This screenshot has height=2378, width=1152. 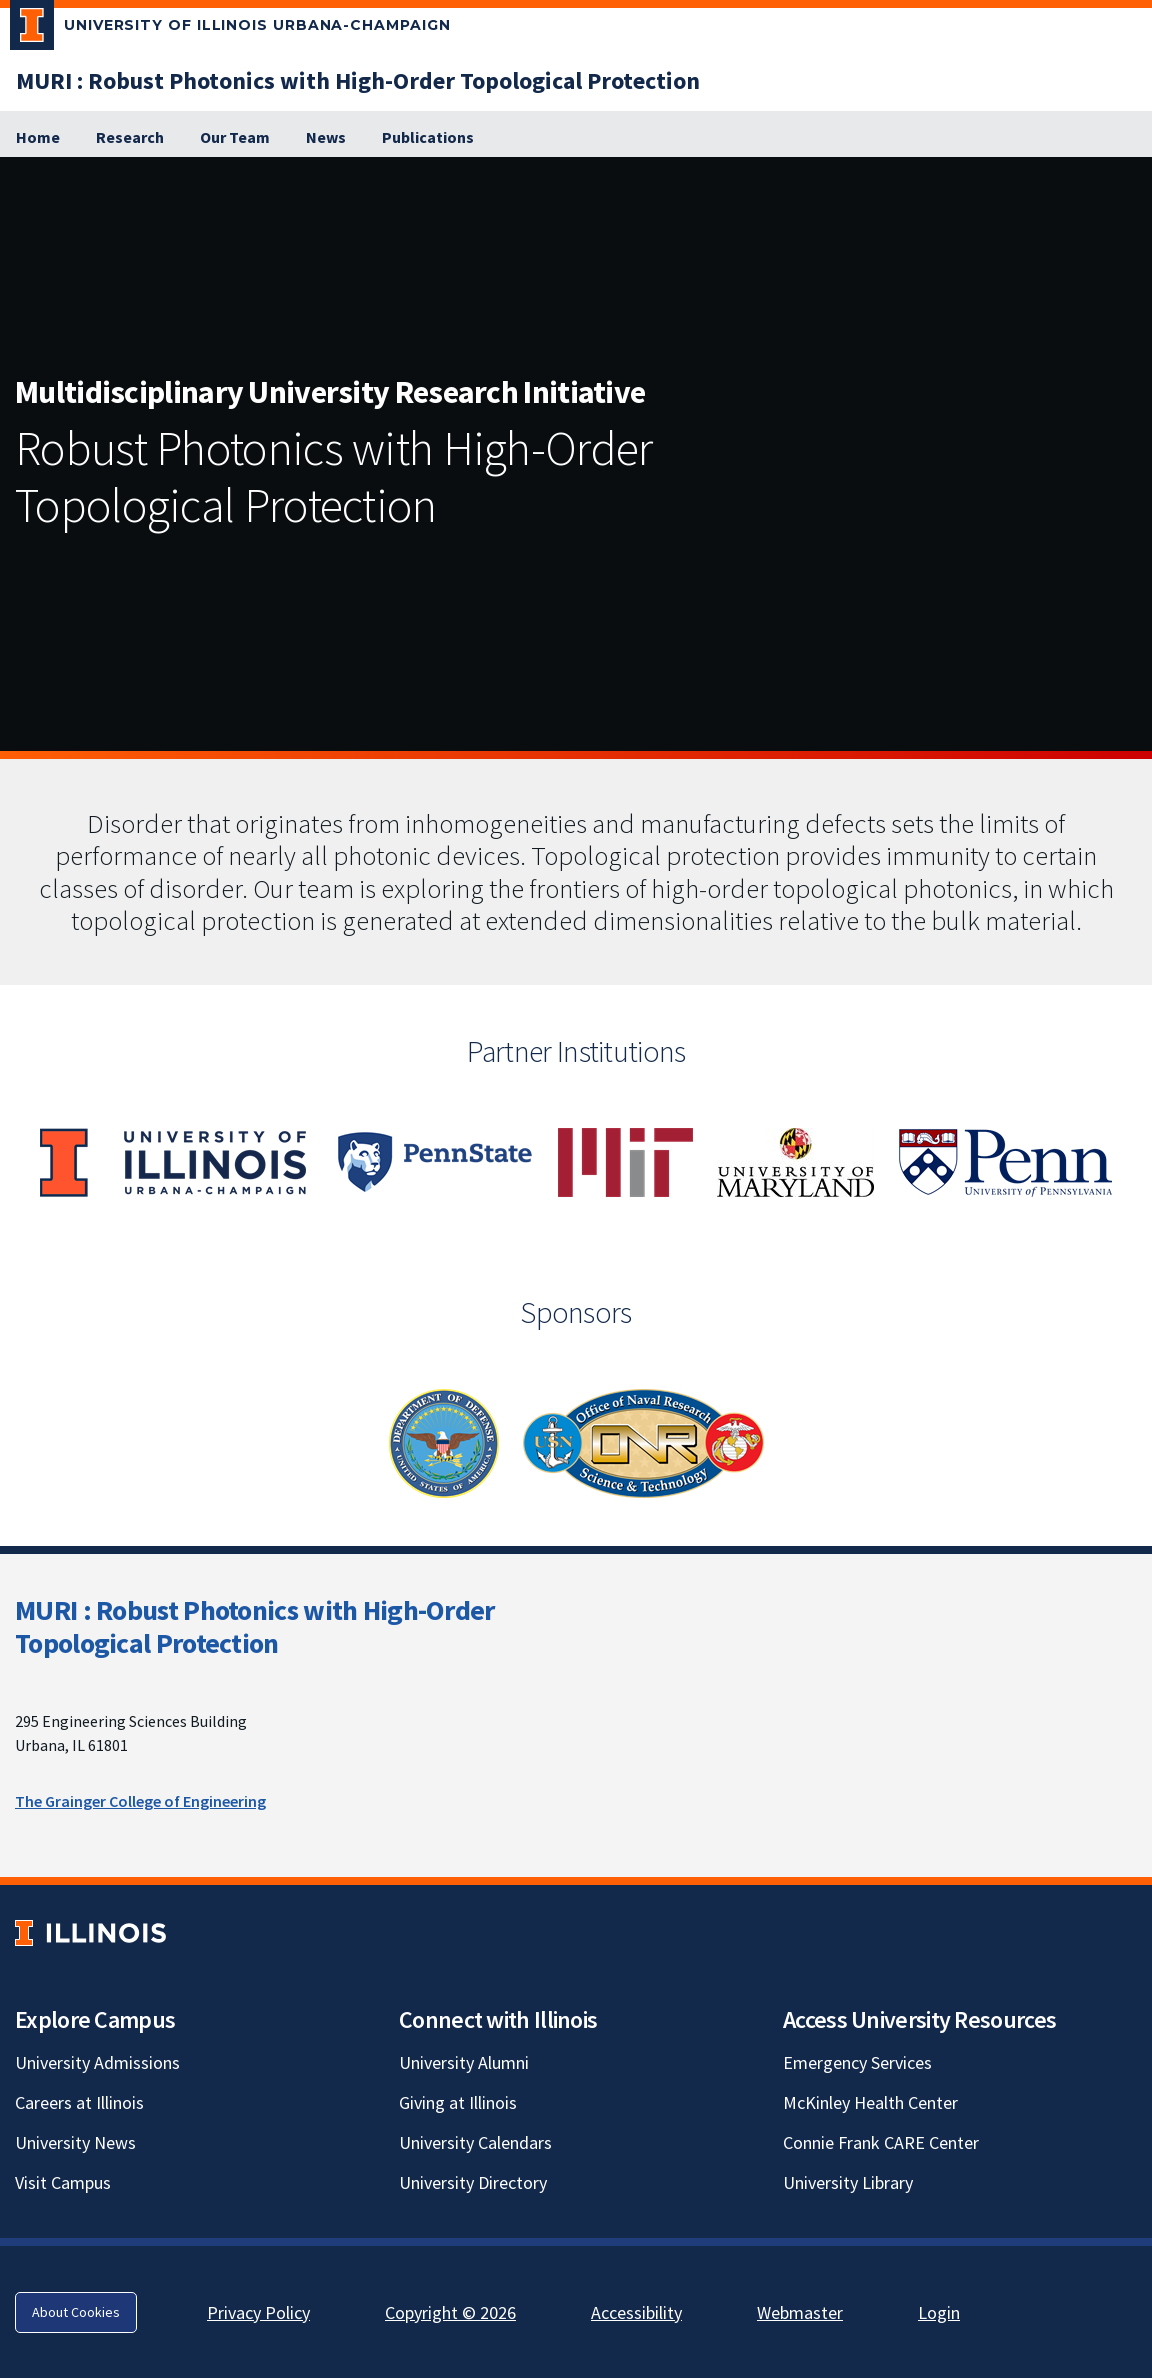 What do you see at coordinates (870, 2102) in the screenshot?
I see `McKinley Health Center [McKinley Health Center; Link opens in new tab]` at bounding box center [870, 2102].